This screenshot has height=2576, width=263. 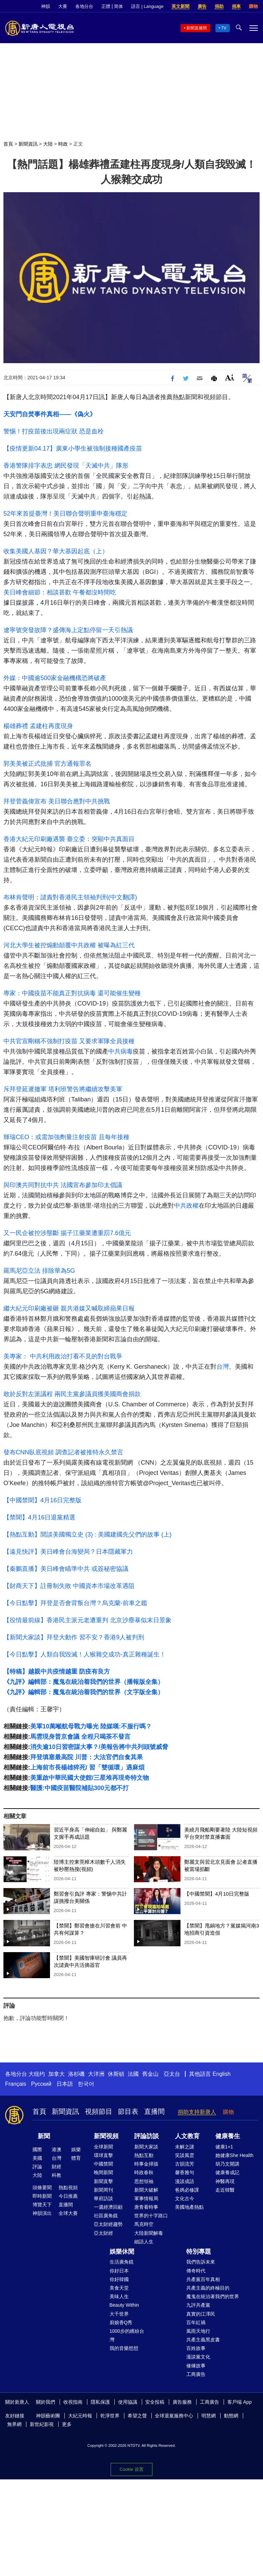 What do you see at coordinates (184, 2164) in the screenshot?
I see `古韻流芳` at bounding box center [184, 2164].